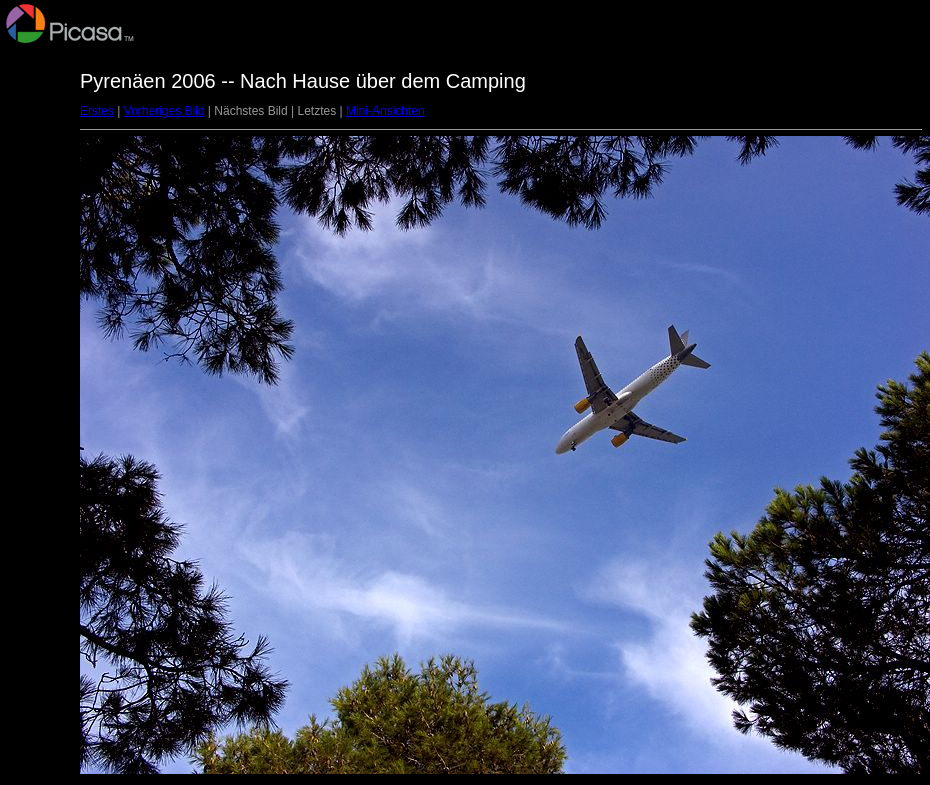  I want to click on Erstes, so click(97, 111).